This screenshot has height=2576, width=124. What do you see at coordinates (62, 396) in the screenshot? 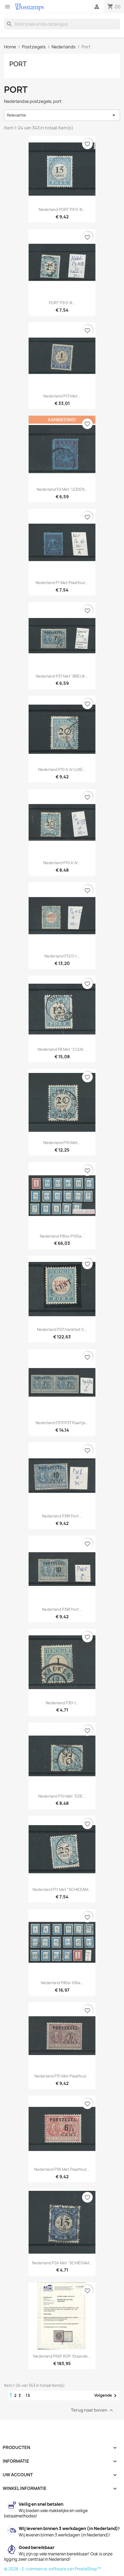
I see `Nederland P13 met...` at bounding box center [62, 396].